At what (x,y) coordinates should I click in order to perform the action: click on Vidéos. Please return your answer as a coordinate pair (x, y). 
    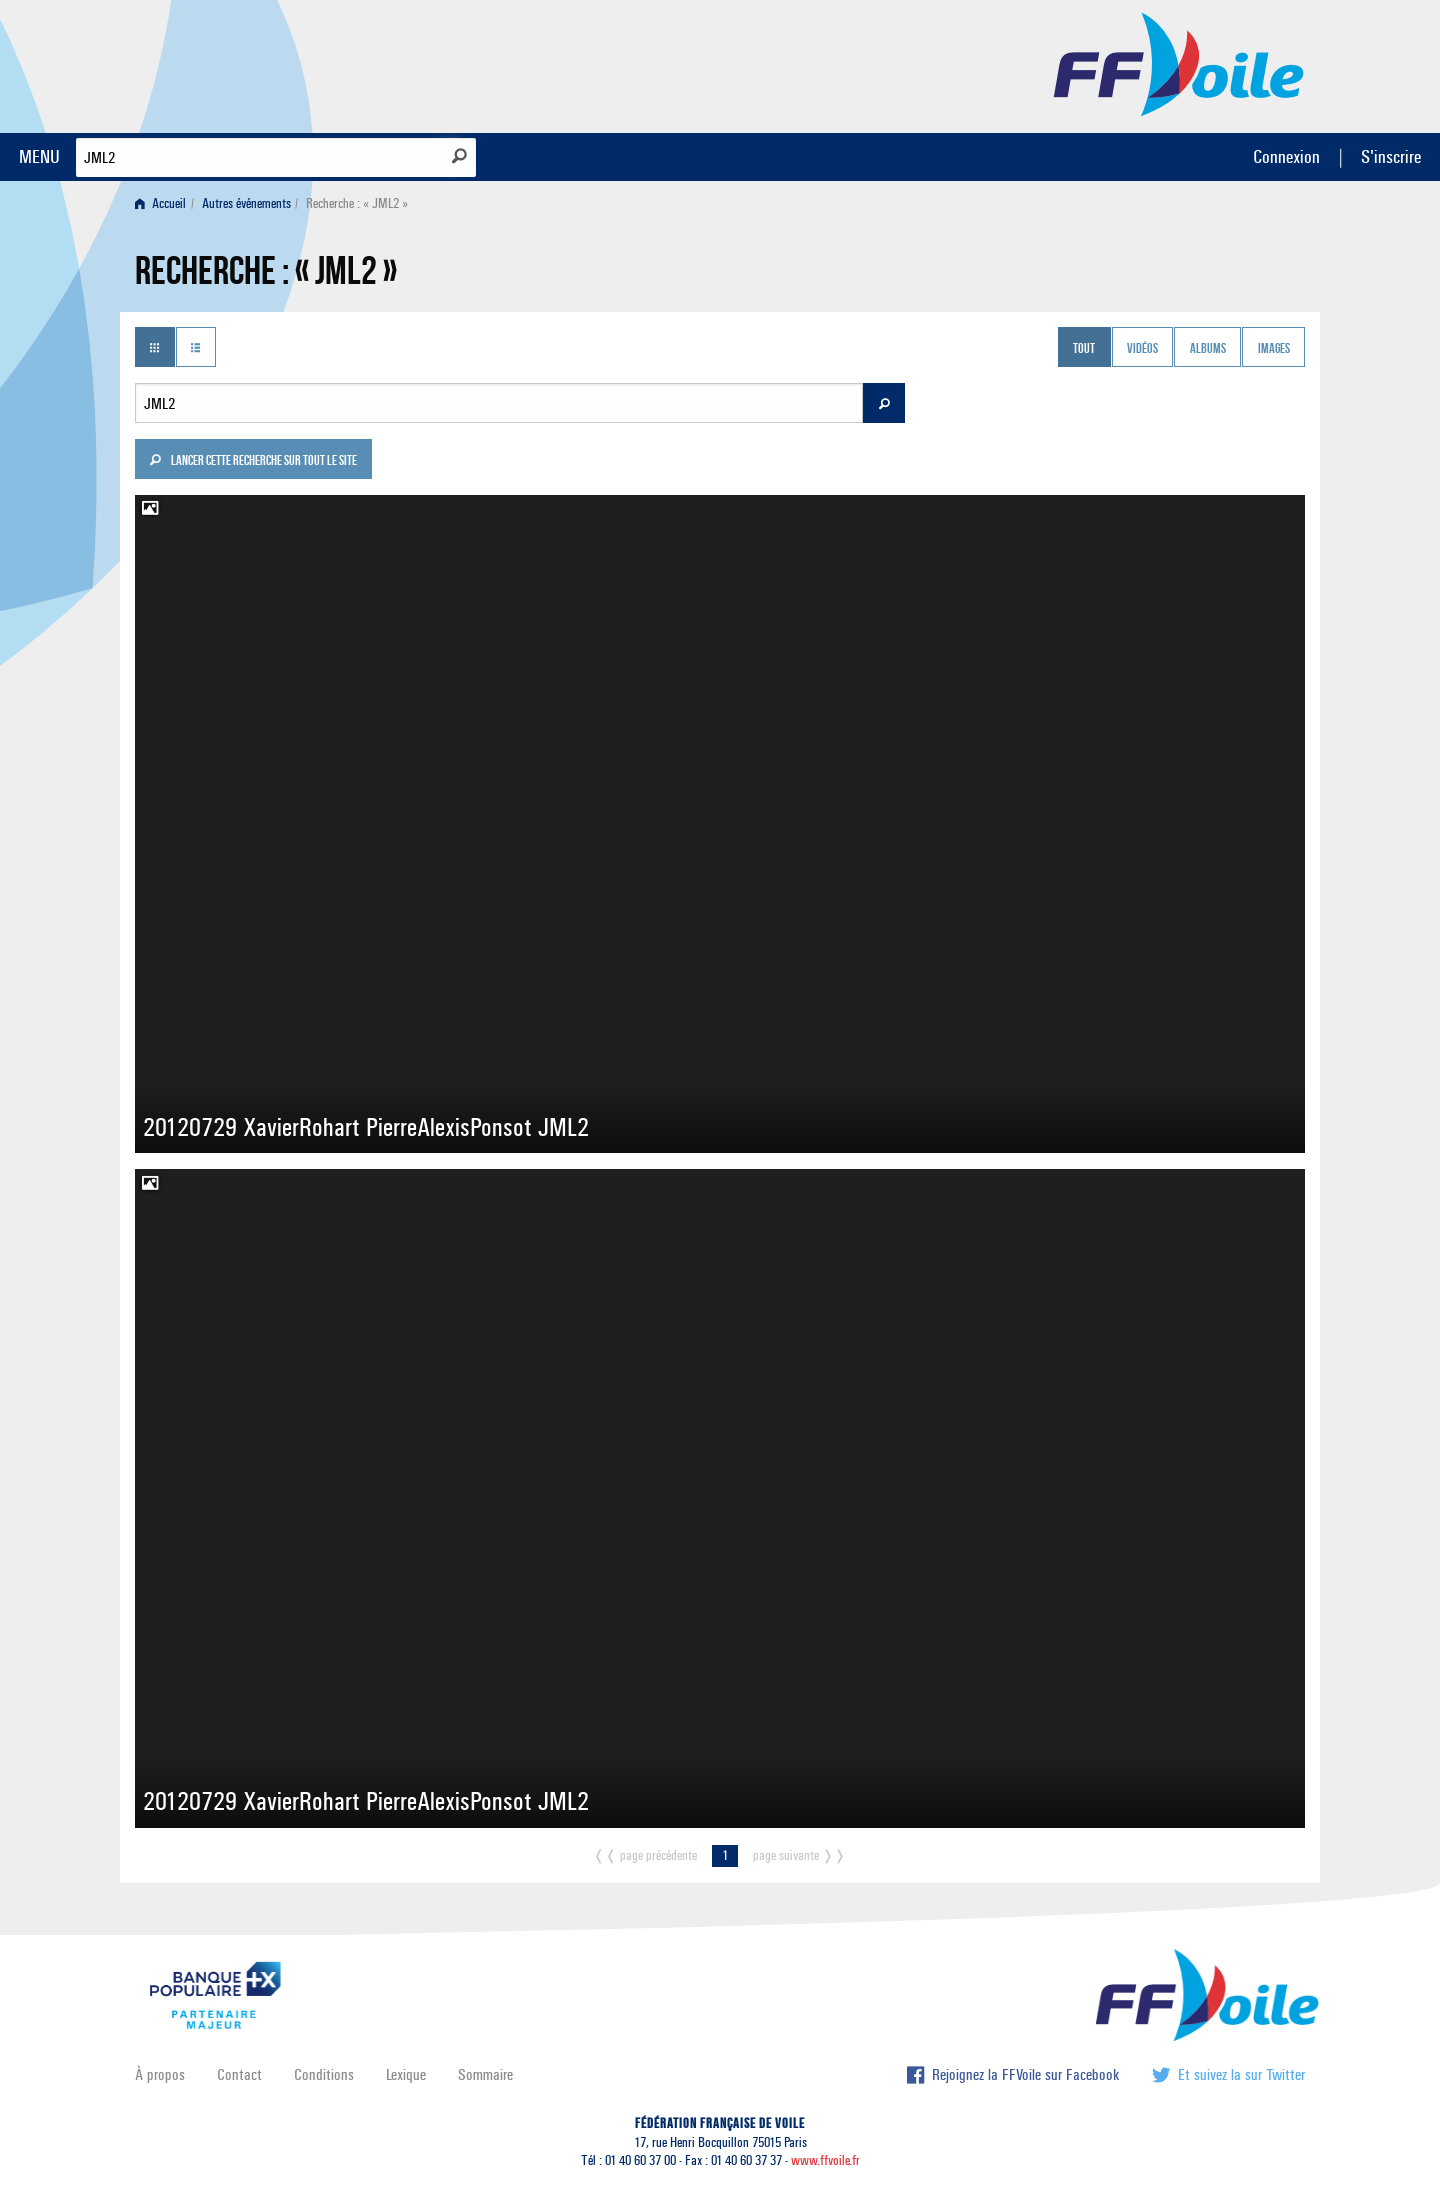
    Looking at the image, I should click on (1142, 349).